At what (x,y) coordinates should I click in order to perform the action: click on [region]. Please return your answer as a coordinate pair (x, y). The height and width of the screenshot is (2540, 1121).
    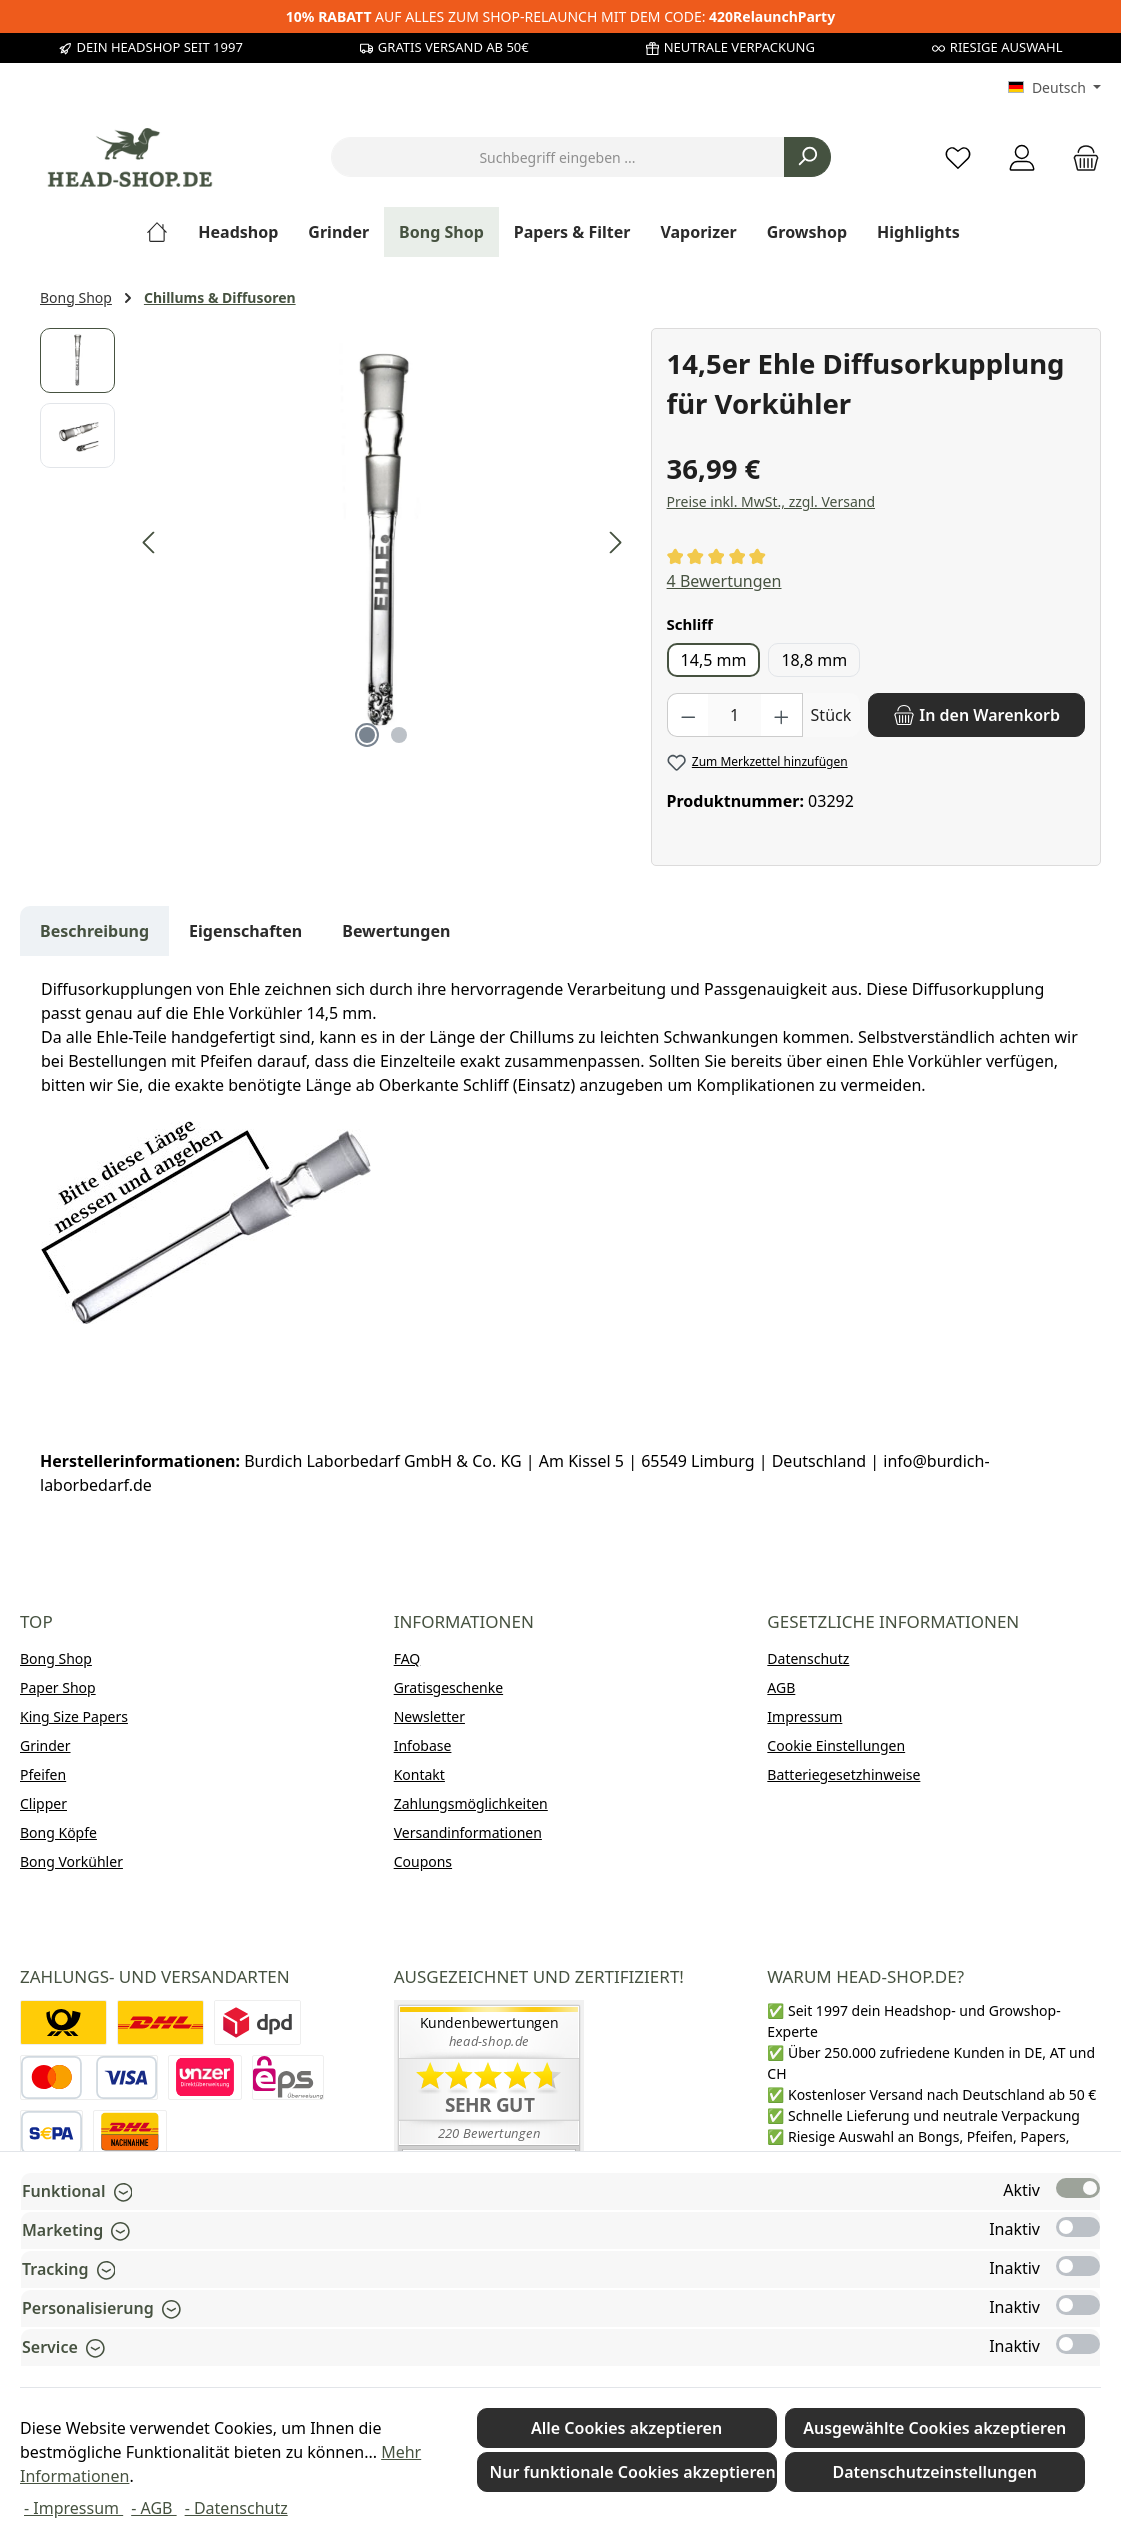
    Looking at the image, I should click on (335, 543).